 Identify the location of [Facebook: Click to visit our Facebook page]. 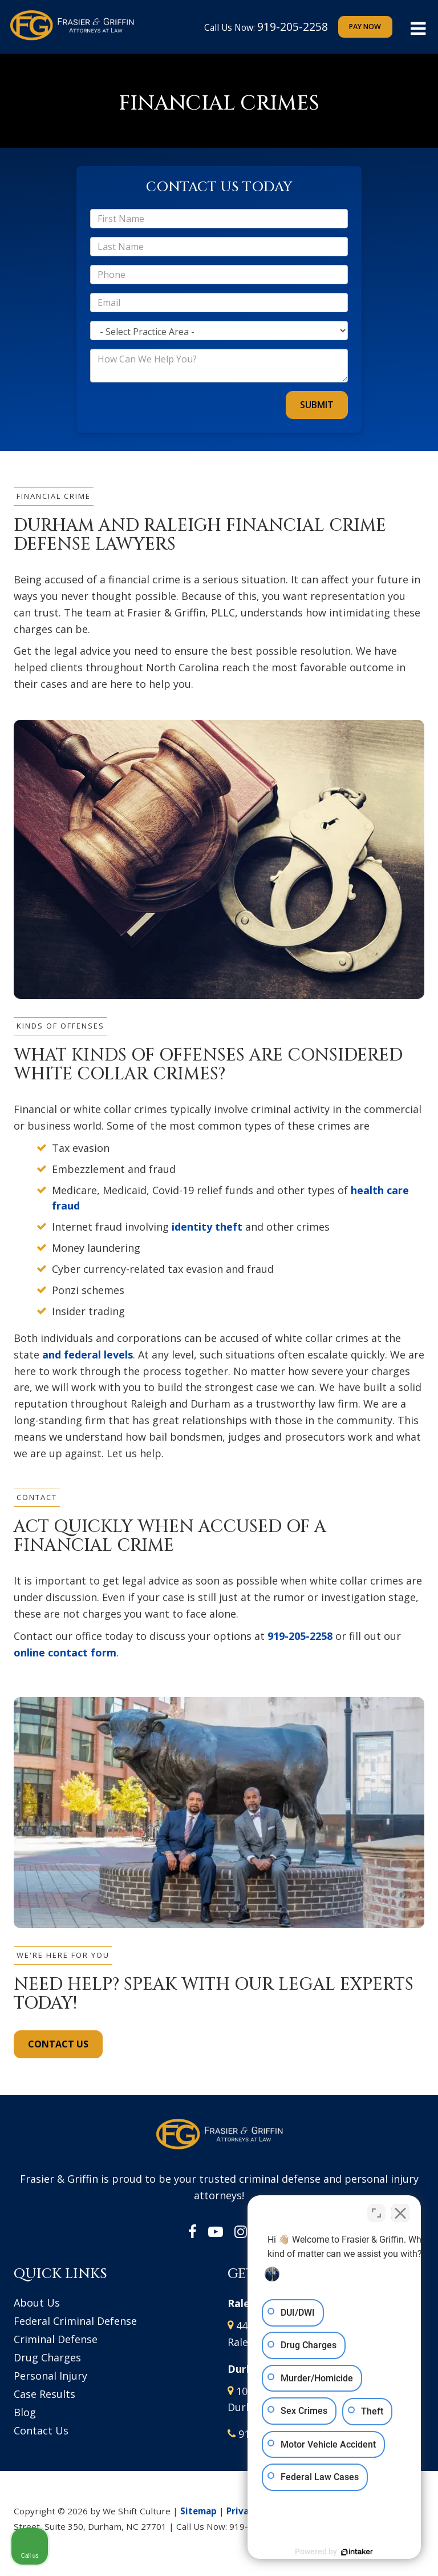
(192, 2232).